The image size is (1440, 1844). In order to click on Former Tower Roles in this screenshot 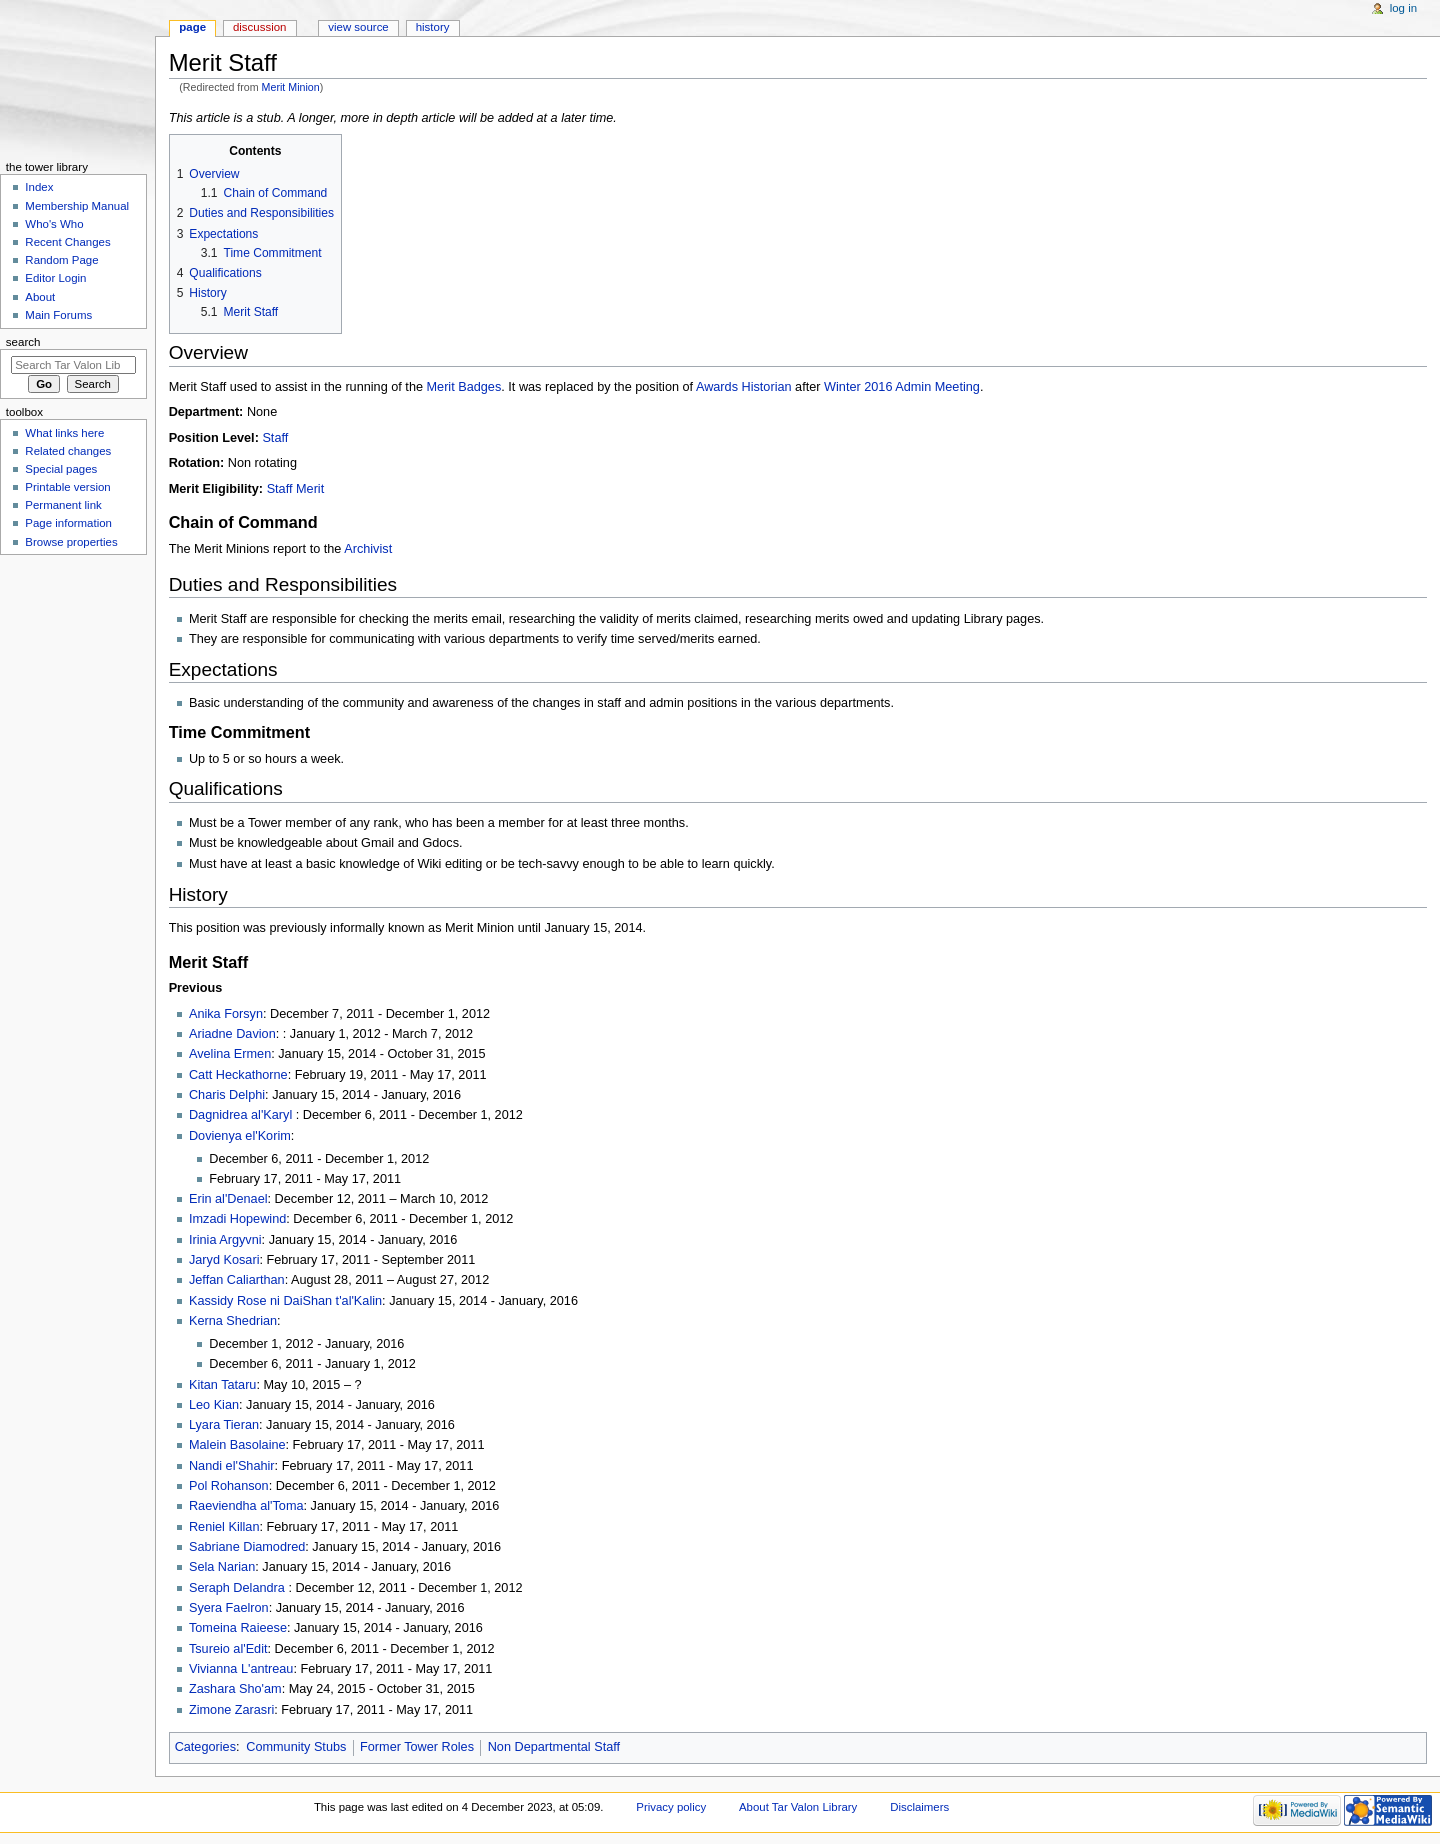, I will do `click(417, 1747)`.